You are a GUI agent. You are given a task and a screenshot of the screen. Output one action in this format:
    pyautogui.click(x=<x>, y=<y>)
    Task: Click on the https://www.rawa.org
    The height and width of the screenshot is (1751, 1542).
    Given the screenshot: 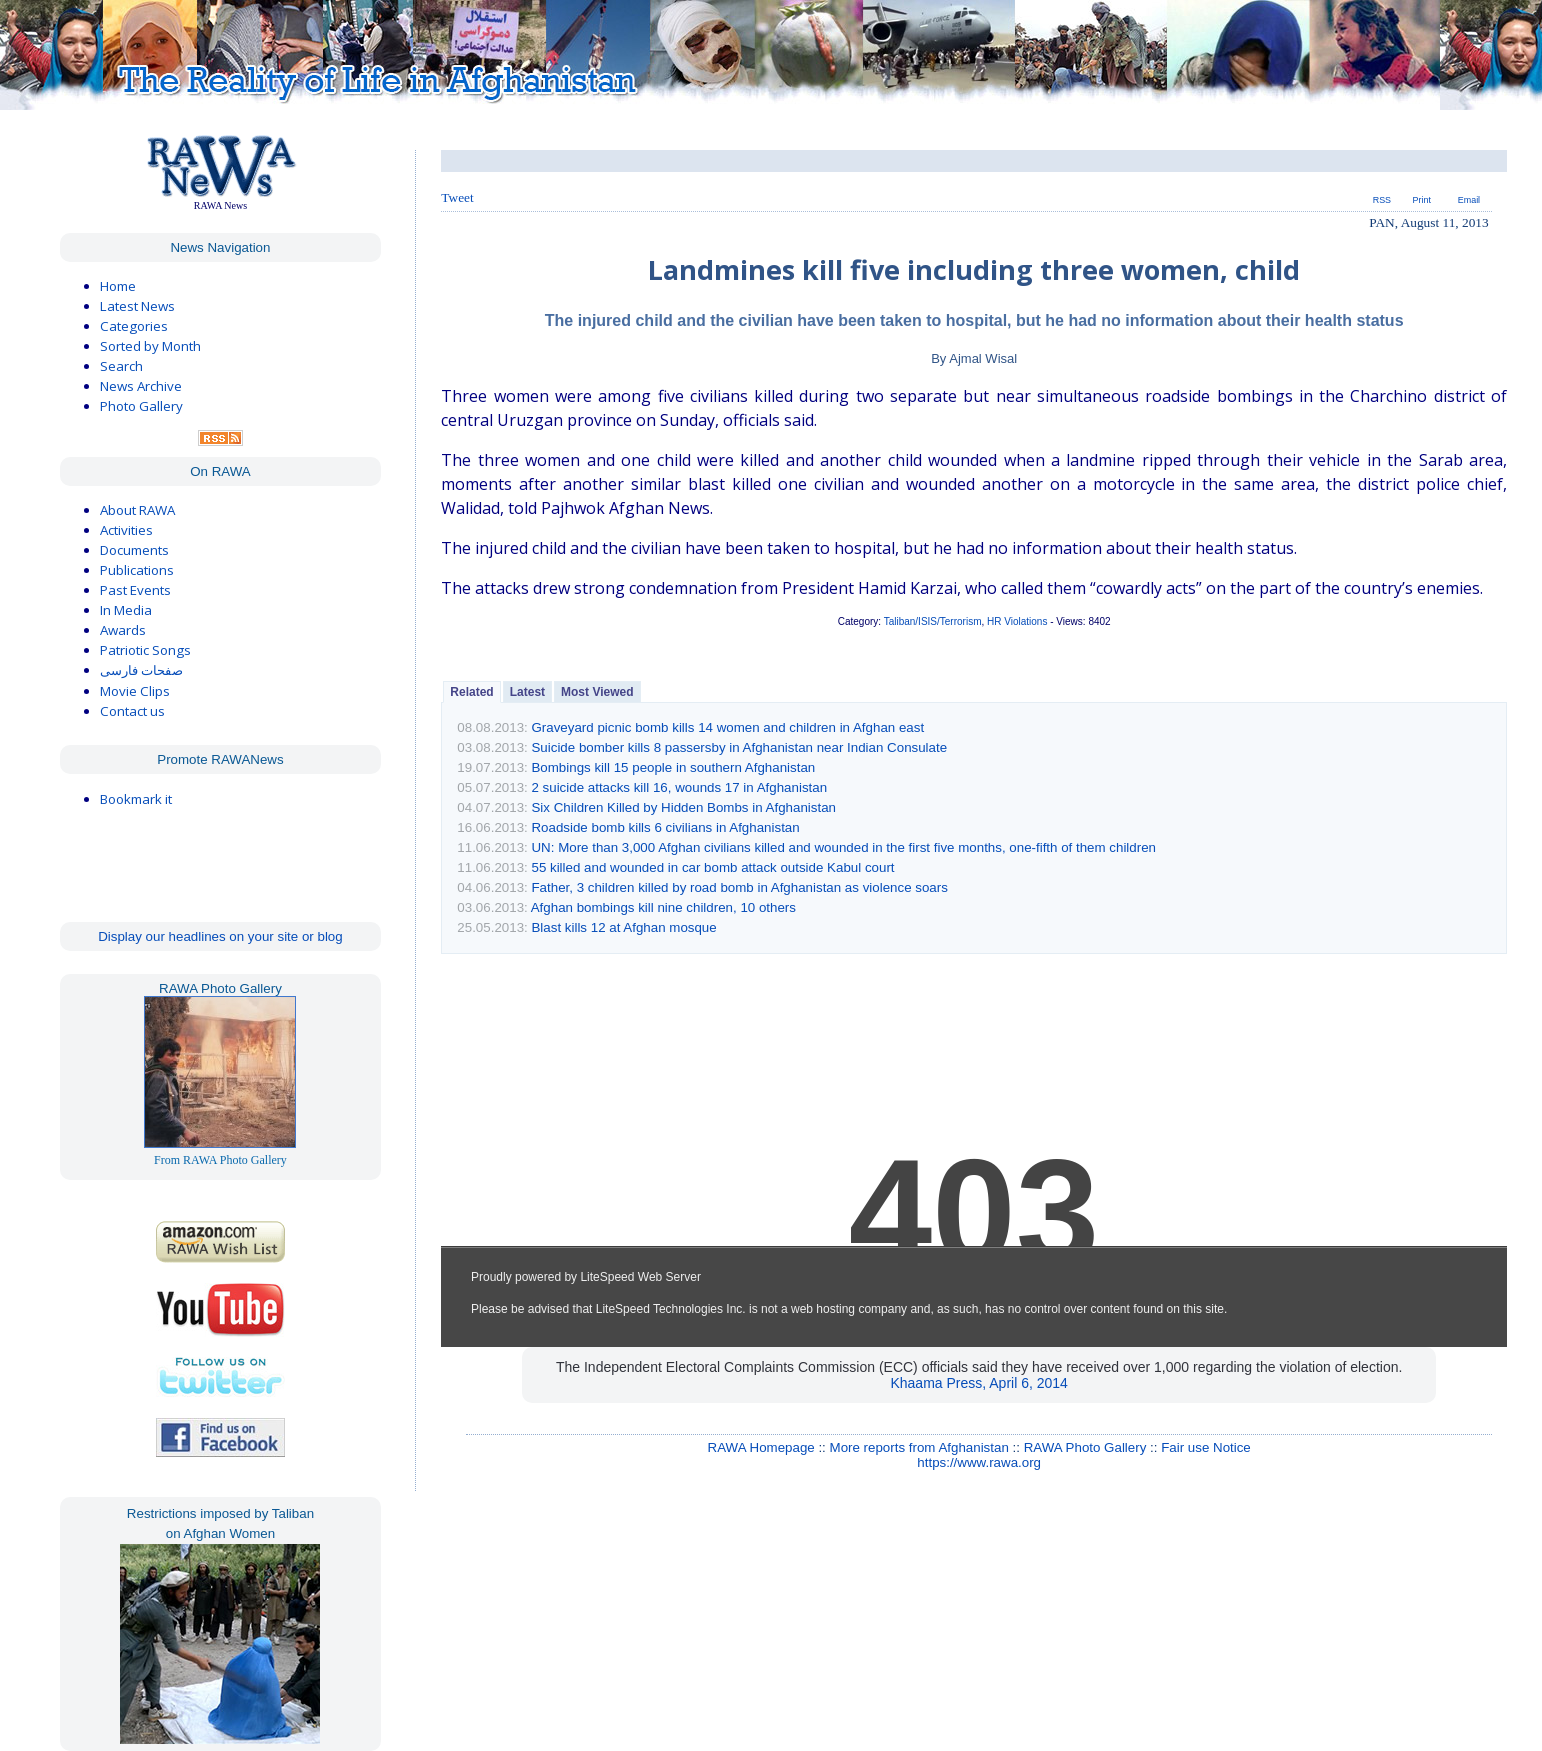 What is the action you would take?
    pyautogui.click(x=979, y=1462)
    